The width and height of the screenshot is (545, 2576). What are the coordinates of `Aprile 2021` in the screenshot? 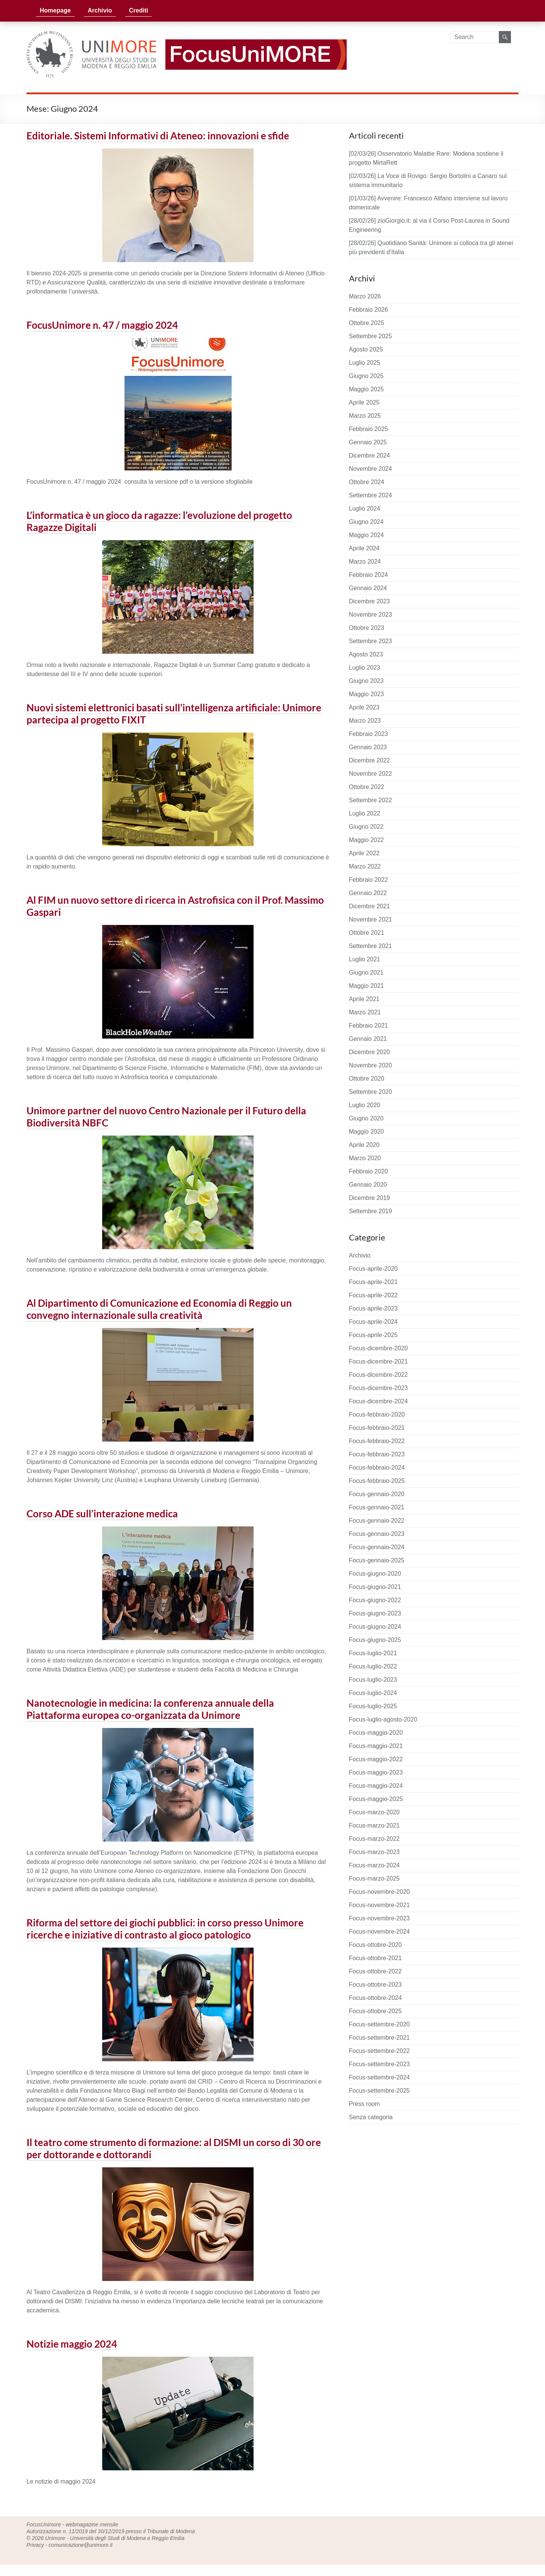 It's located at (364, 999).